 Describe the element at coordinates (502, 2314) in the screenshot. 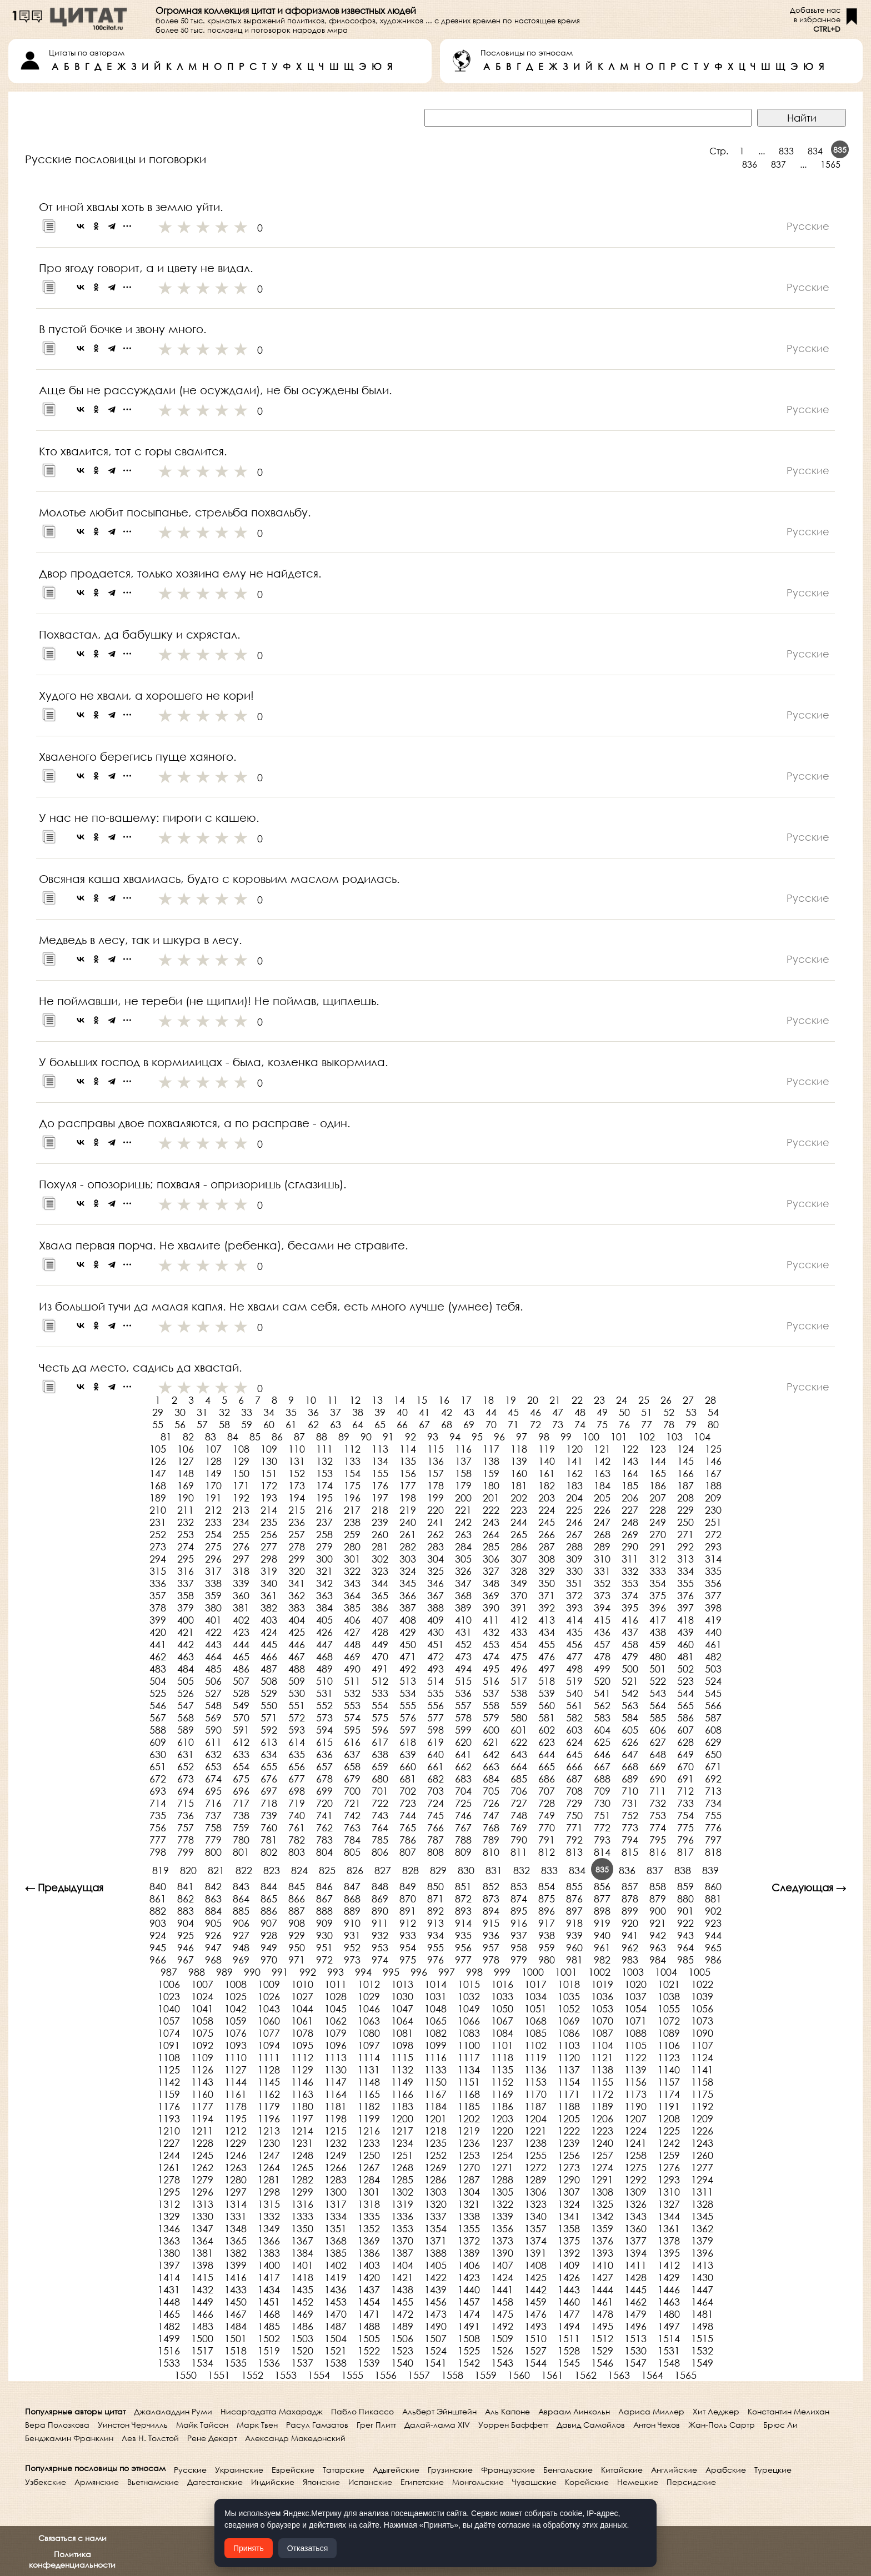

I see `1475` at that location.